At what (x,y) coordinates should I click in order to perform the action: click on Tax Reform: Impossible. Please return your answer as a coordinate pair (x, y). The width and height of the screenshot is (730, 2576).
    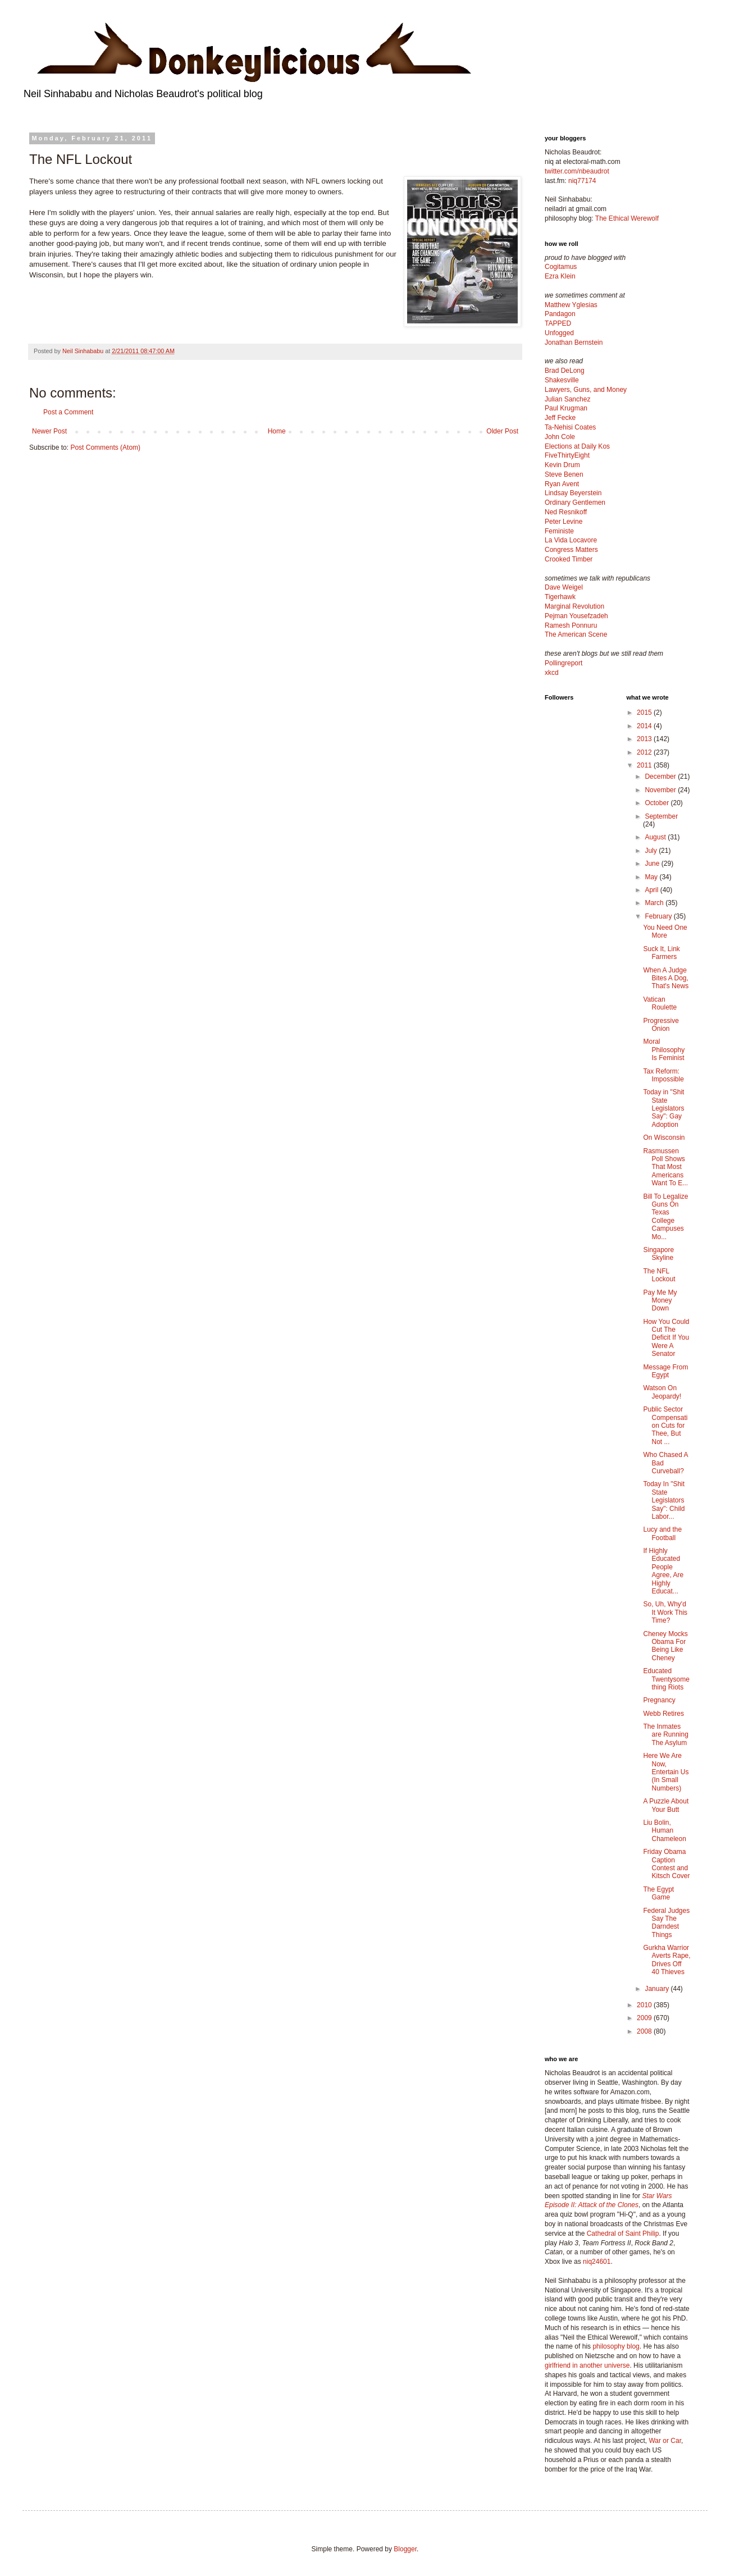
    Looking at the image, I should click on (663, 1075).